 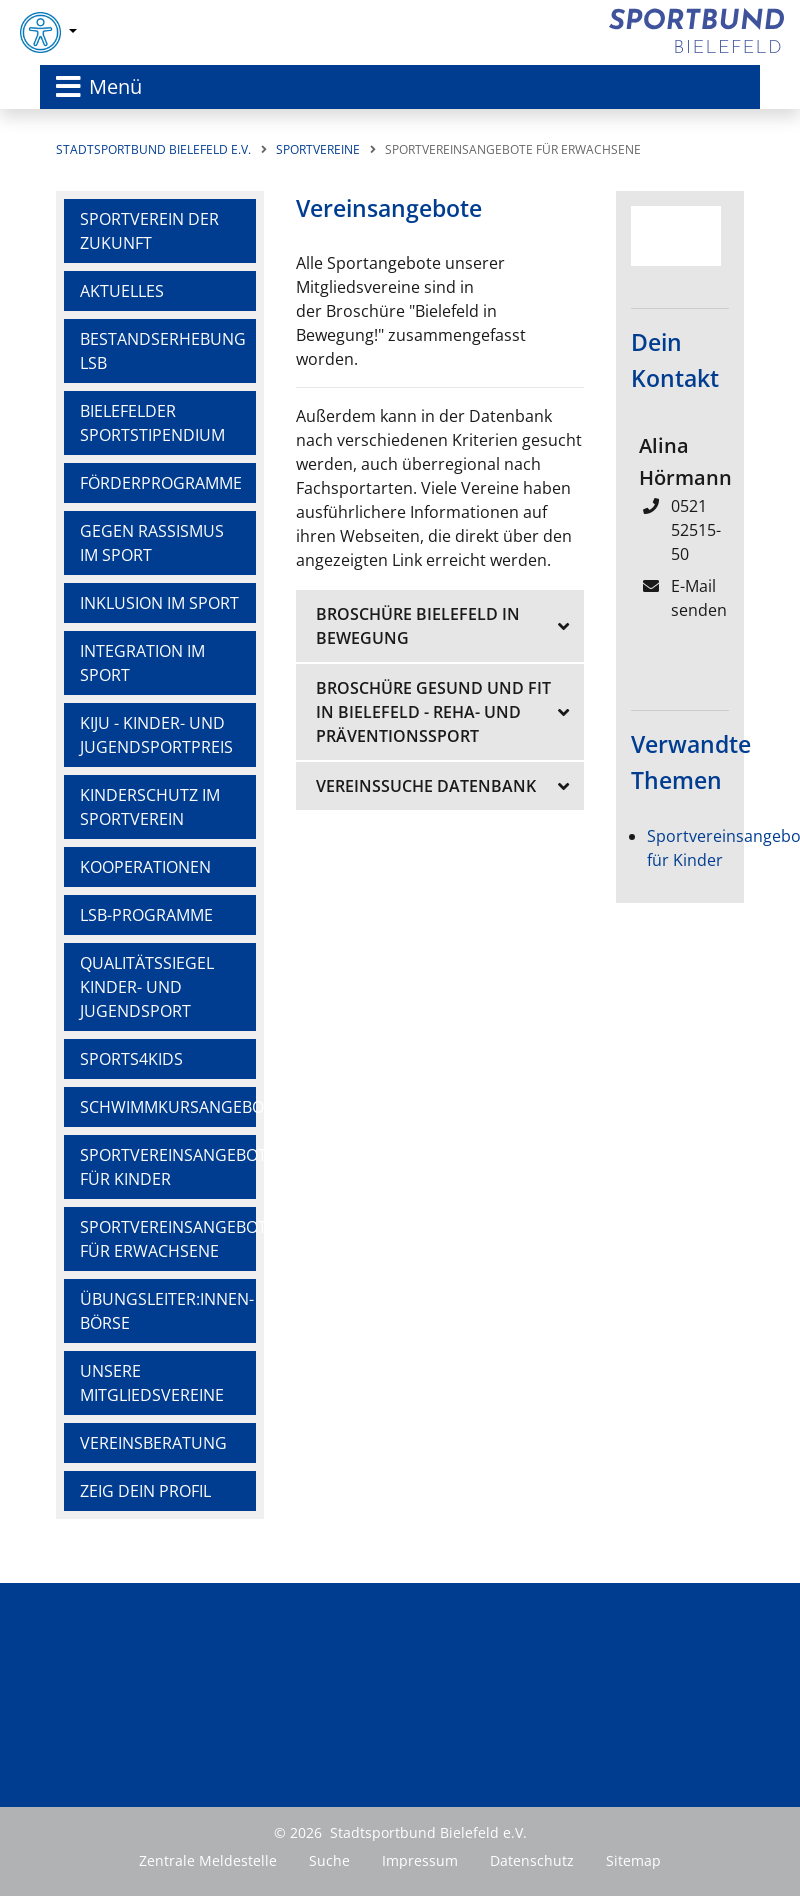 What do you see at coordinates (122, 291) in the screenshot?
I see `Aktuelles` at bounding box center [122, 291].